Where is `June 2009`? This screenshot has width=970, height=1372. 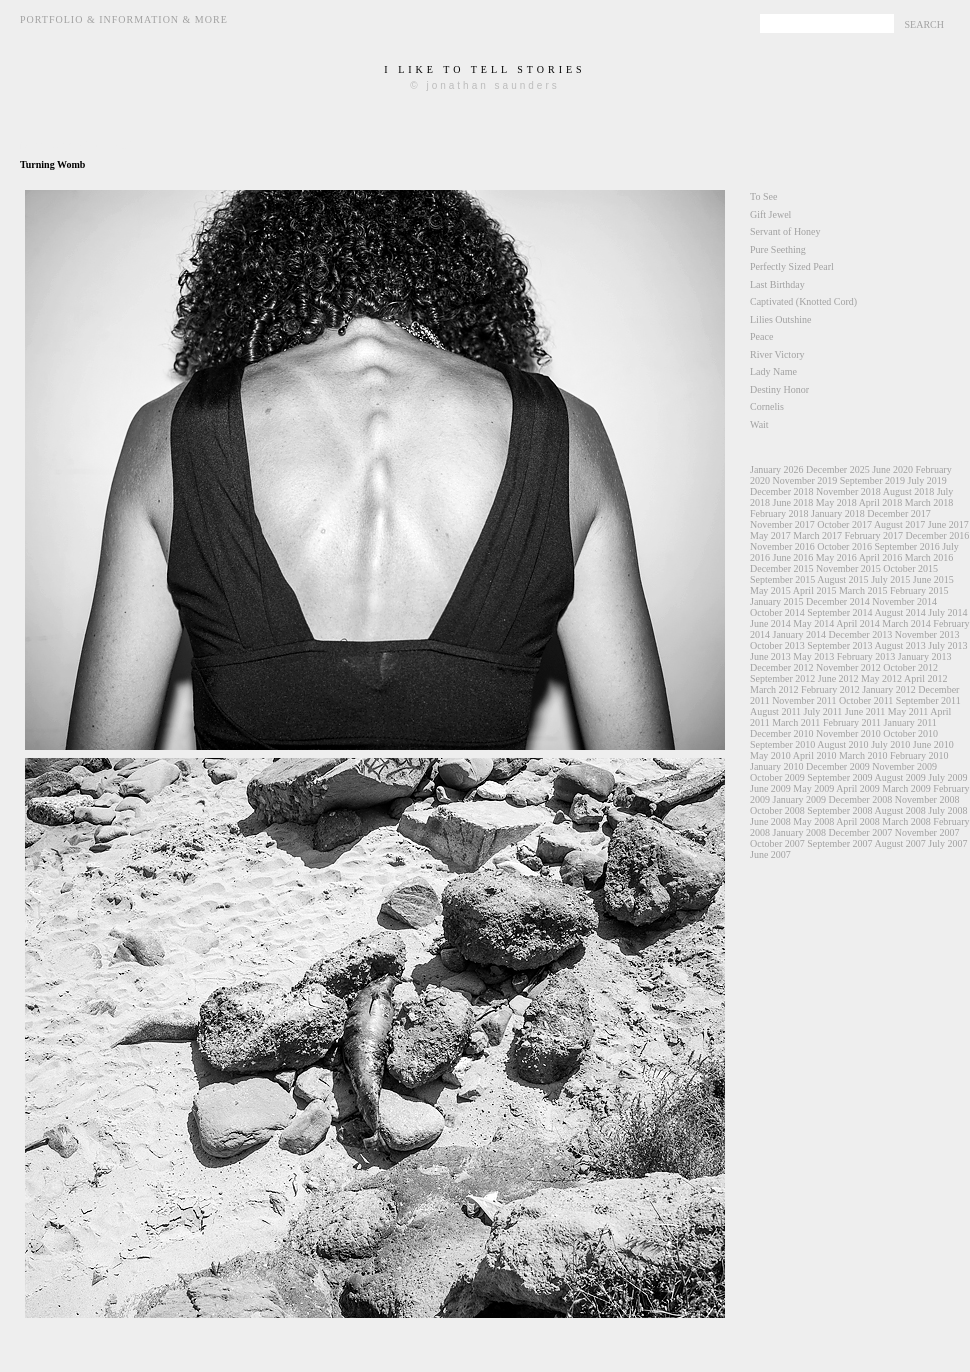
June 2009 is located at coordinates (770, 788).